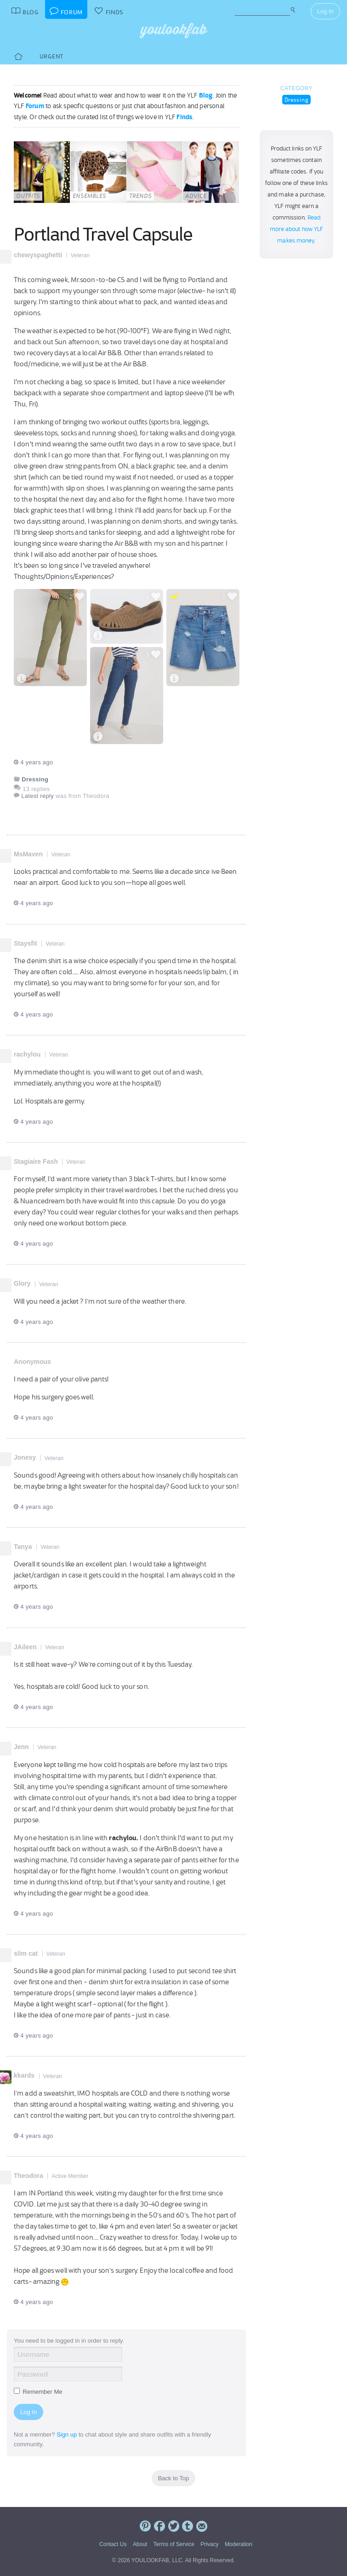 This screenshot has width=347, height=2576. What do you see at coordinates (36, 1161) in the screenshot?
I see `Stagiaire Fash` at bounding box center [36, 1161].